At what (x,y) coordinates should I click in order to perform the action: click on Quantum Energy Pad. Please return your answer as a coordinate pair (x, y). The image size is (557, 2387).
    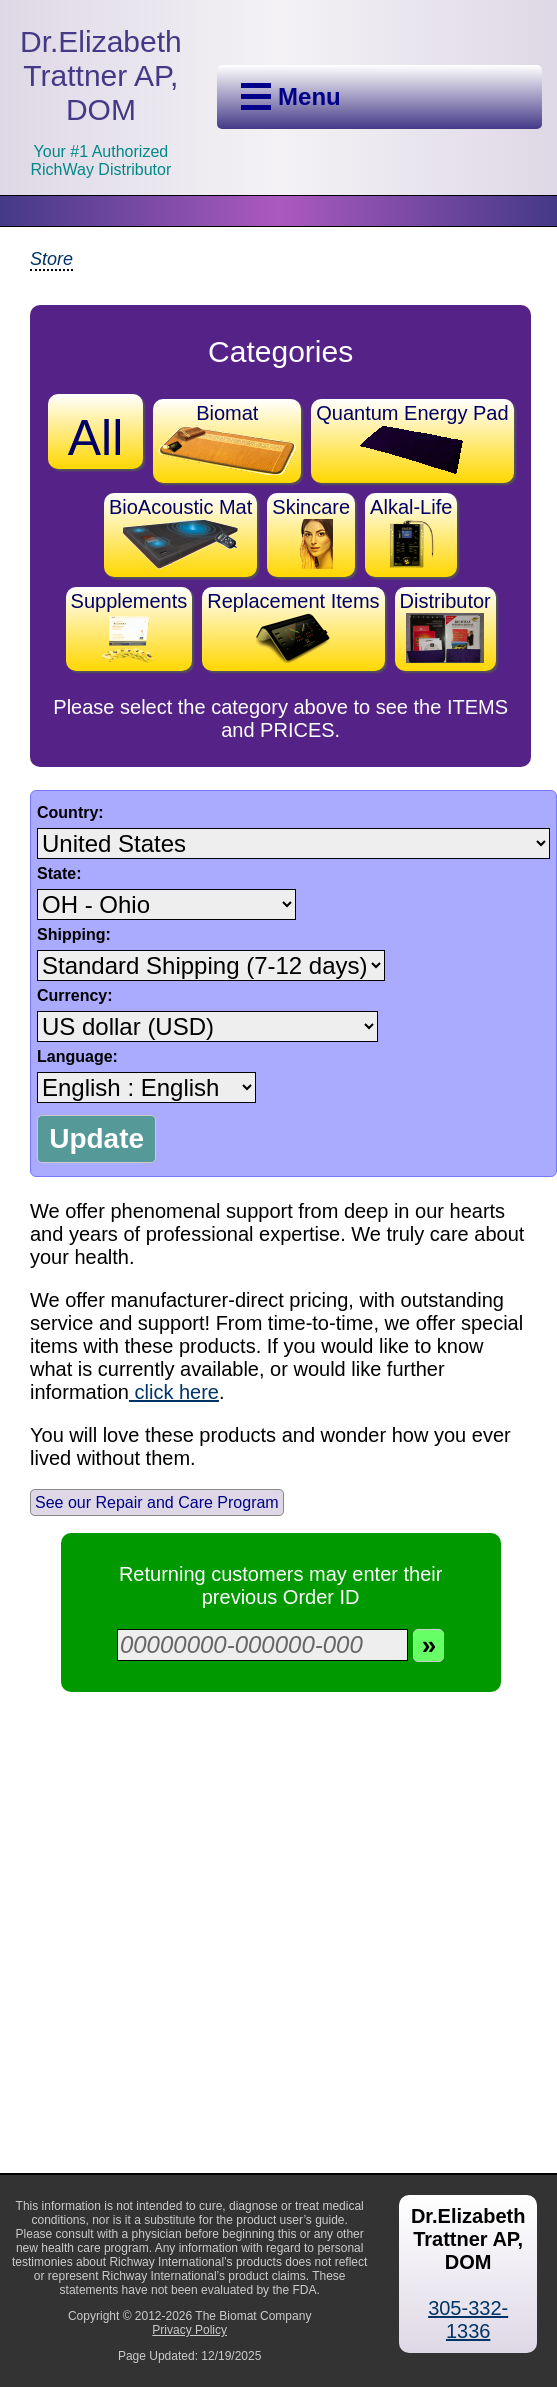
    Looking at the image, I should click on (412, 438).